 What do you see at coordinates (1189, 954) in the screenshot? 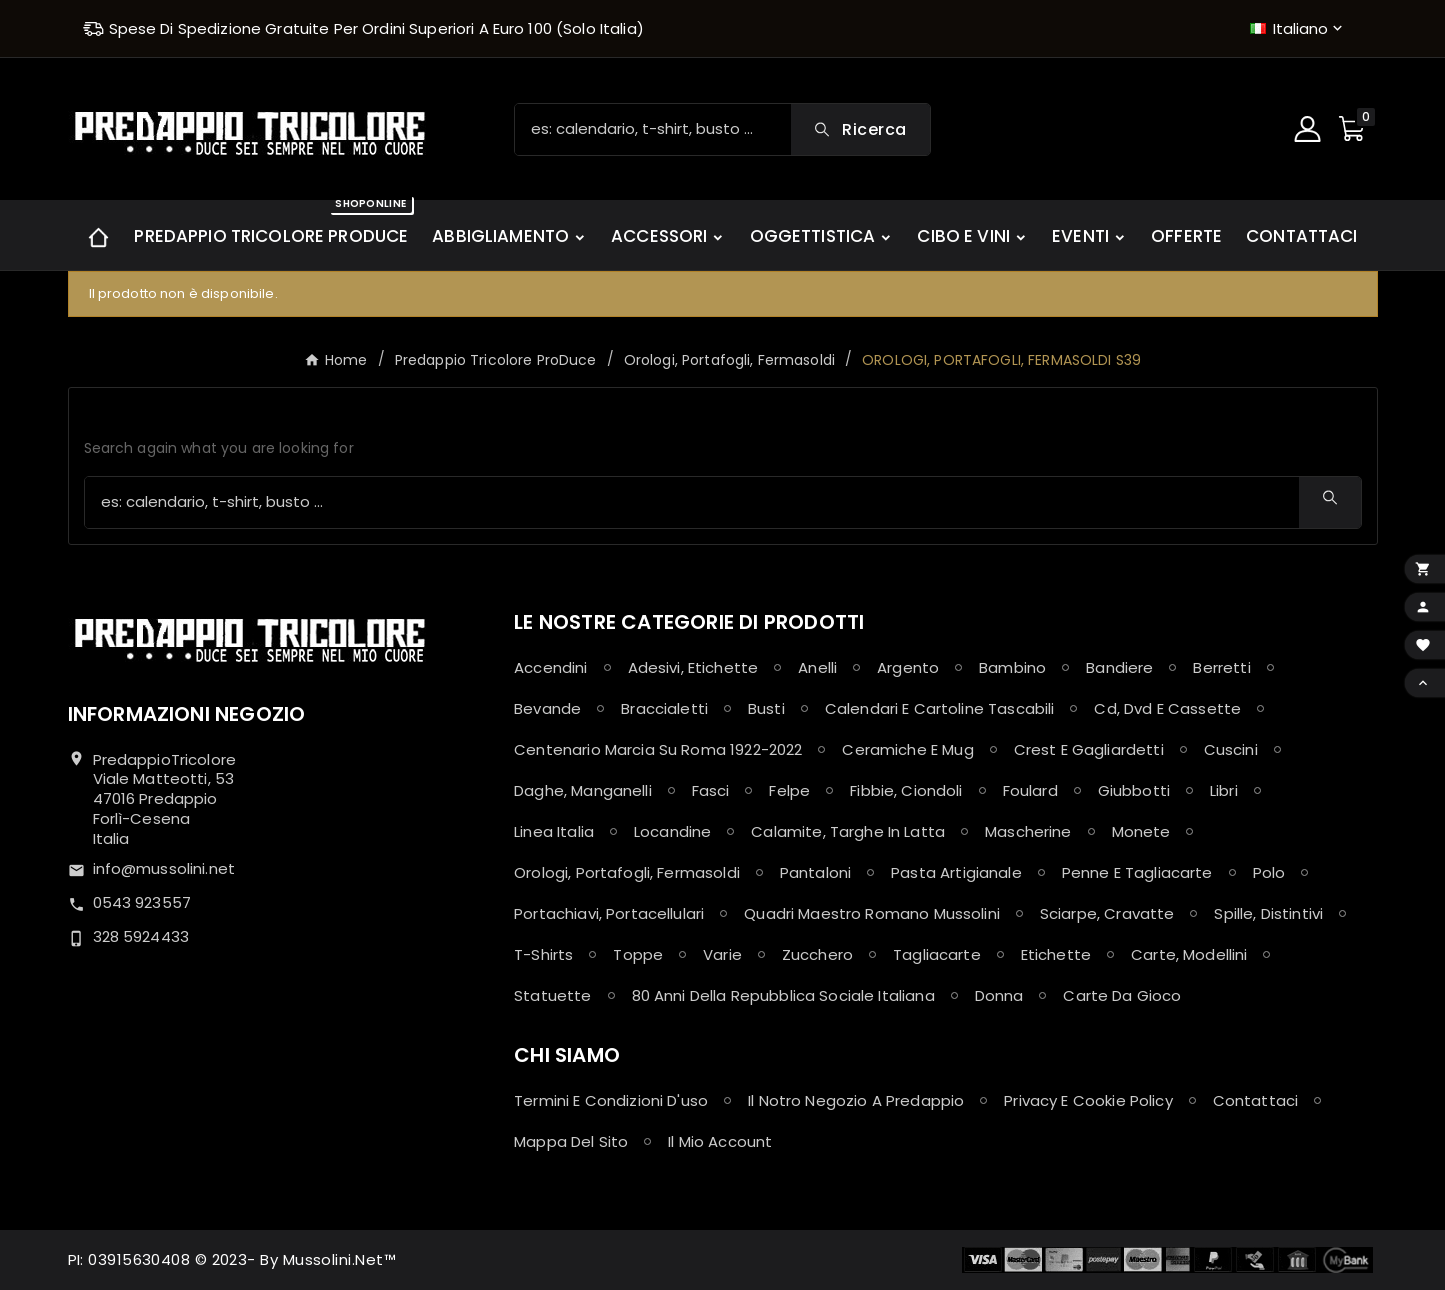
I see `Carte, Modellini` at bounding box center [1189, 954].